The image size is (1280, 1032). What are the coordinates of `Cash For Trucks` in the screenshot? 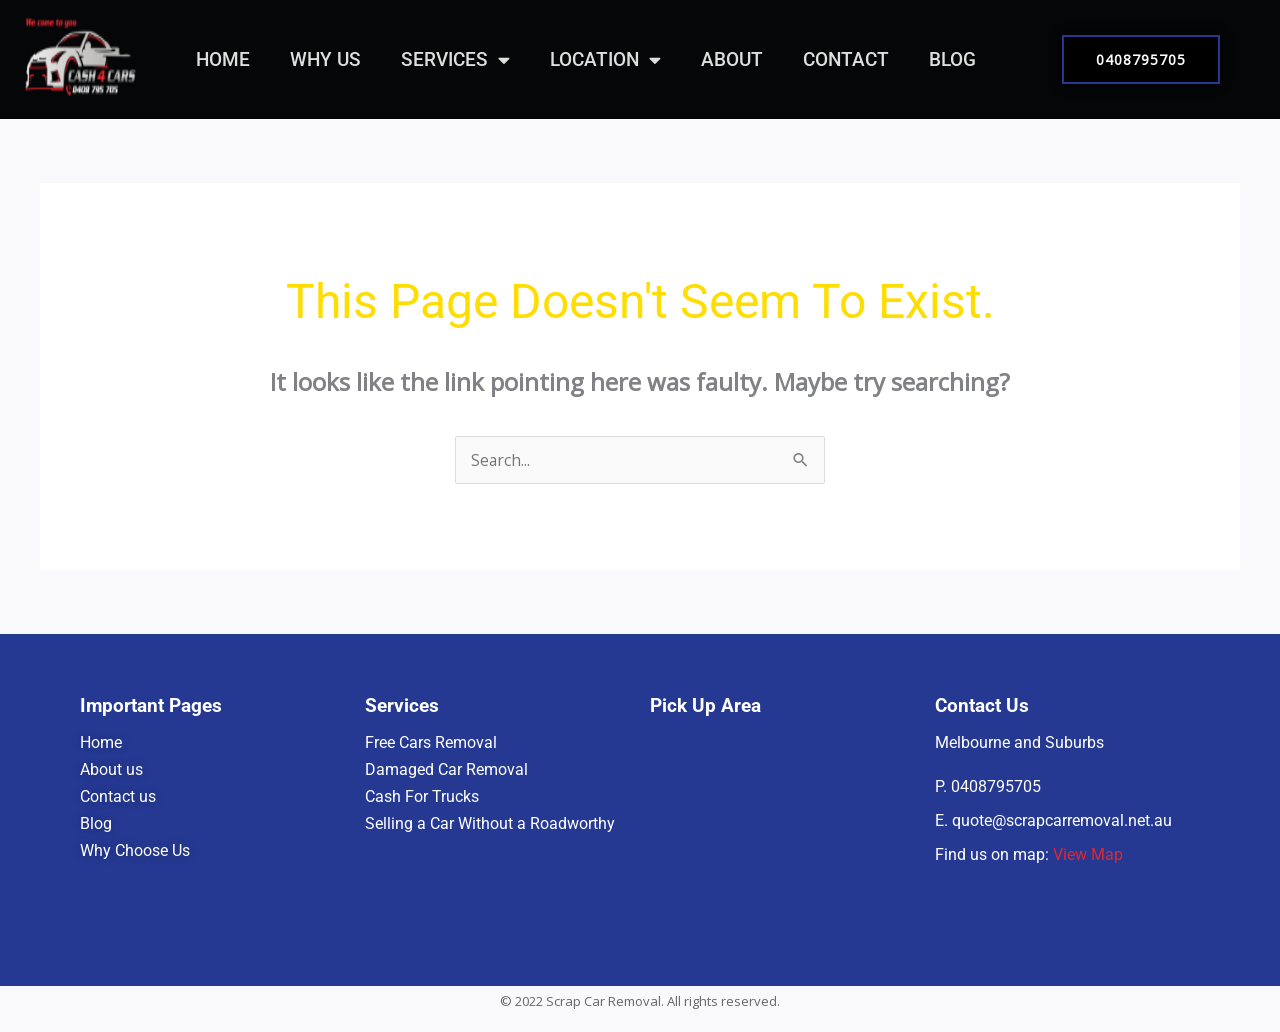 It's located at (422, 796).